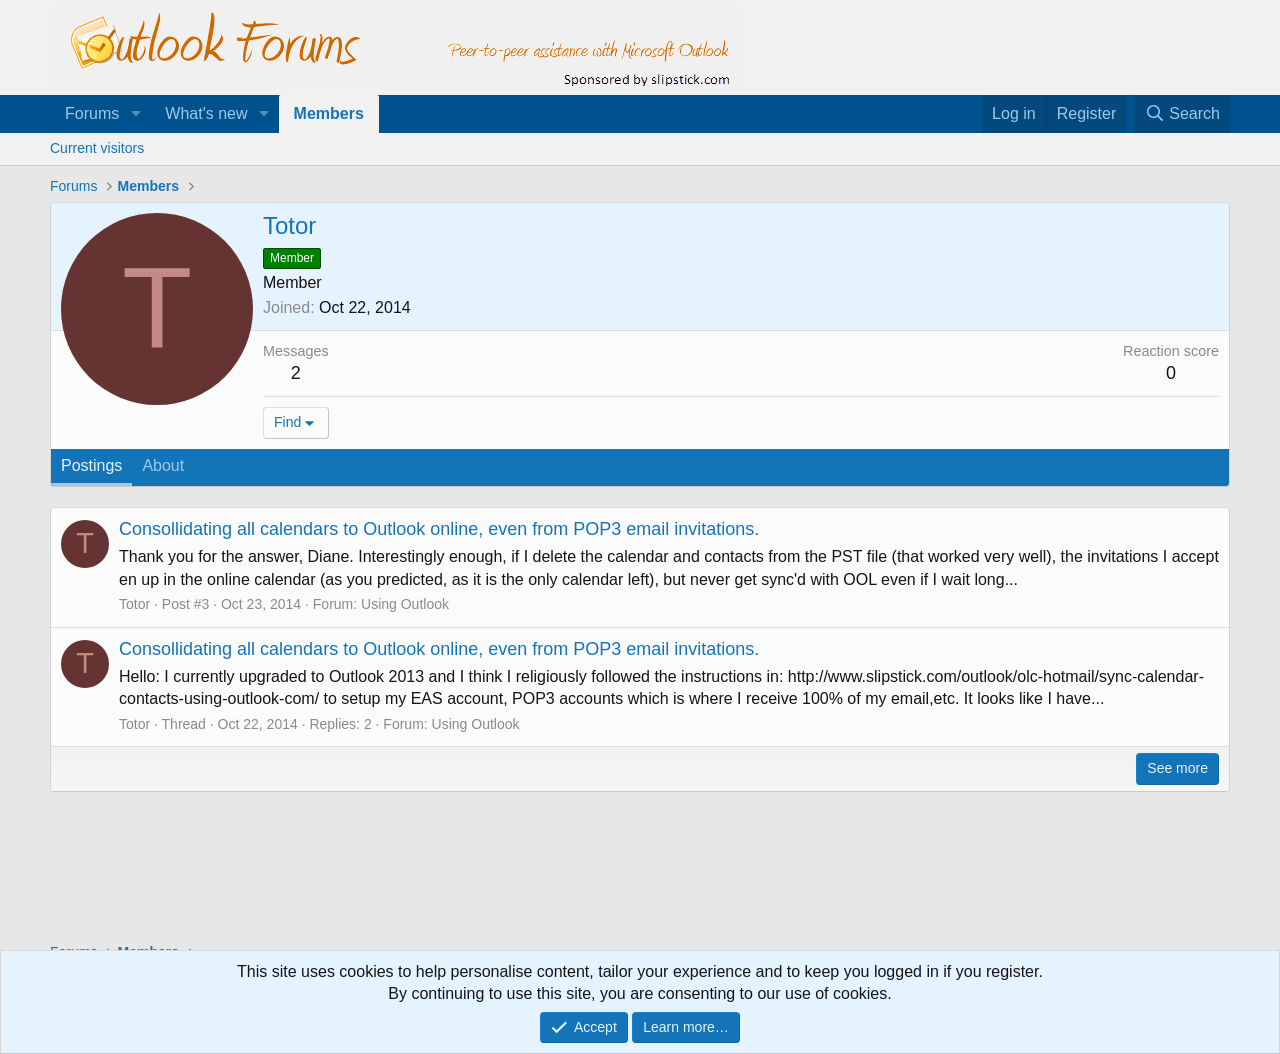 The image size is (1280, 1054). What do you see at coordinates (91, 465) in the screenshot?
I see `Postings [tab]` at bounding box center [91, 465].